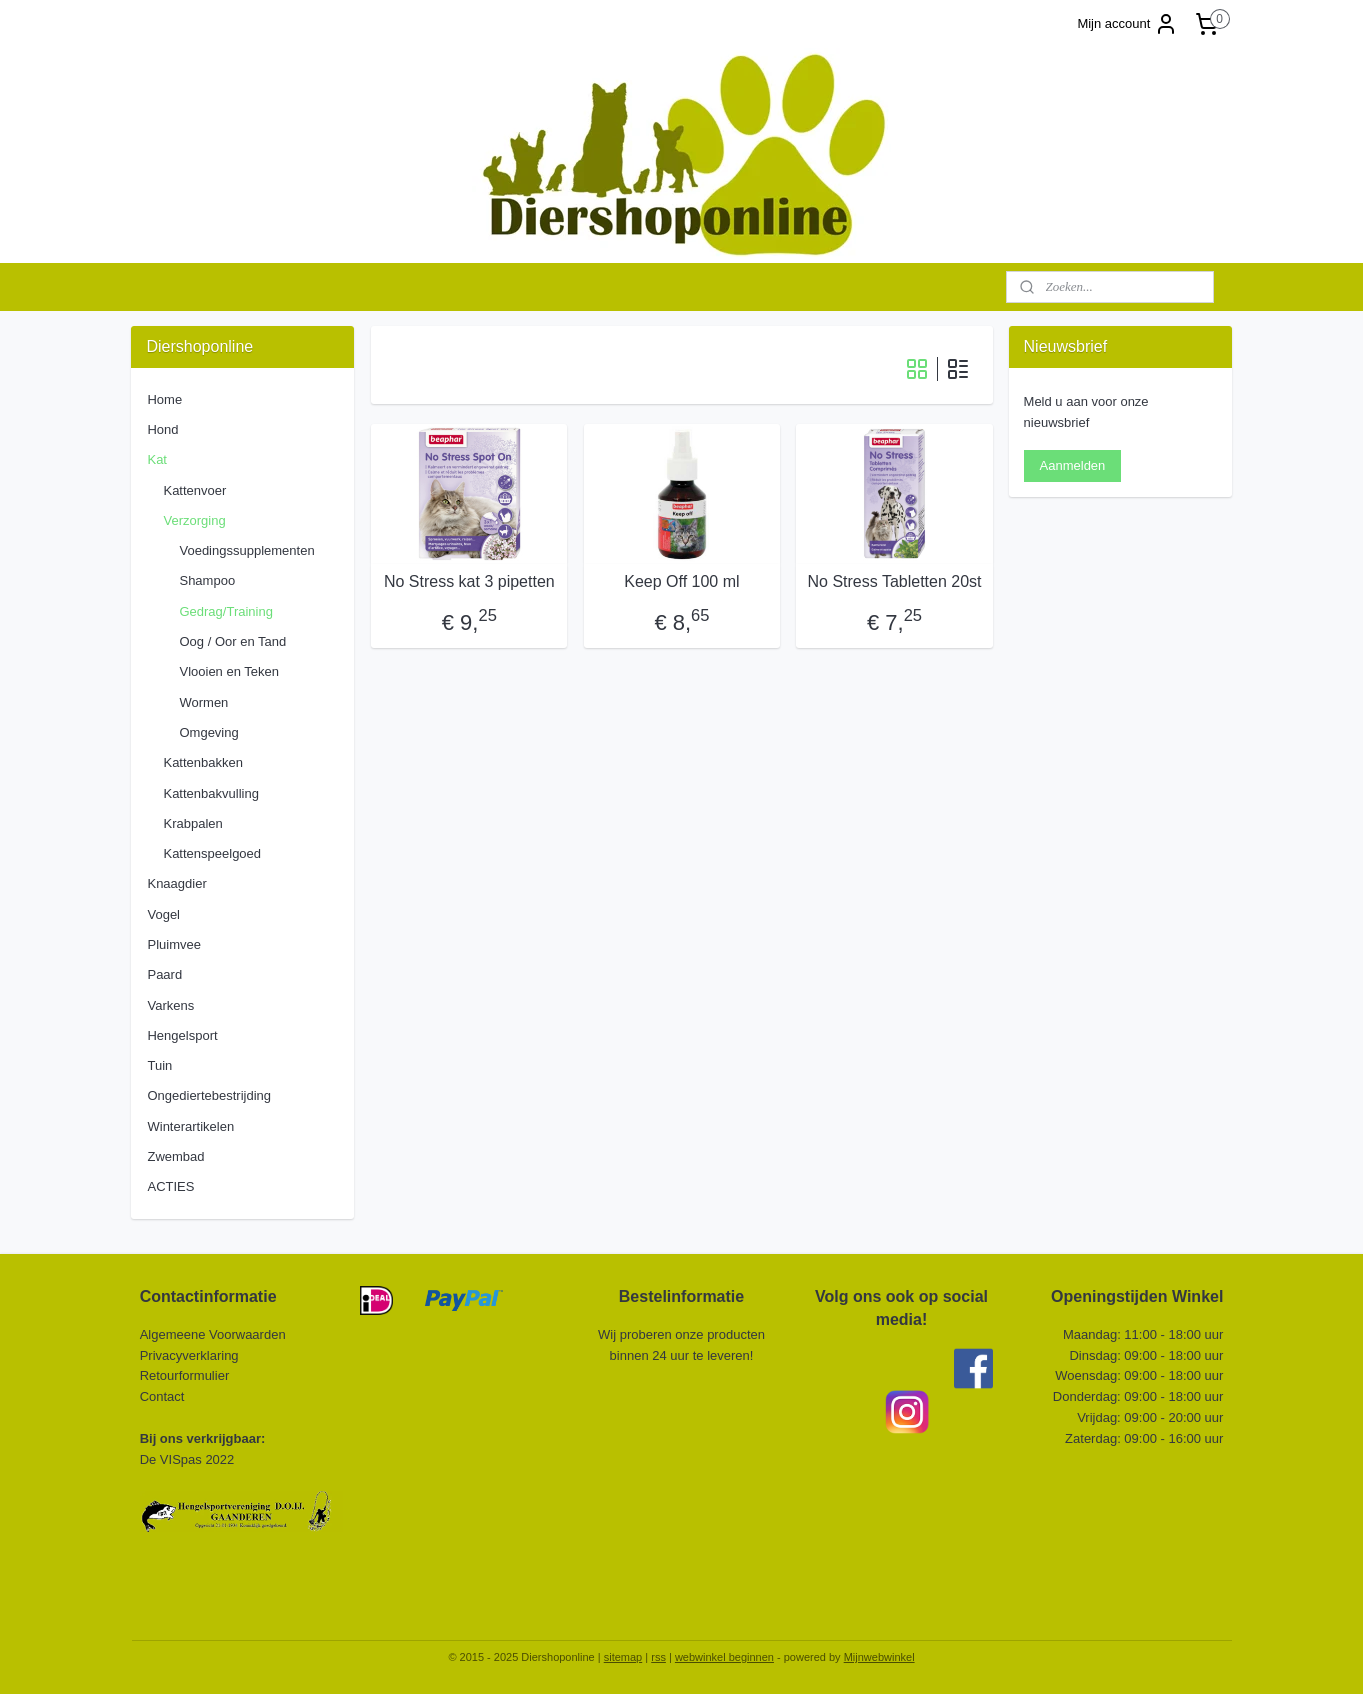 The width and height of the screenshot is (1363, 1694). What do you see at coordinates (623, 1657) in the screenshot?
I see `sitemap` at bounding box center [623, 1657].